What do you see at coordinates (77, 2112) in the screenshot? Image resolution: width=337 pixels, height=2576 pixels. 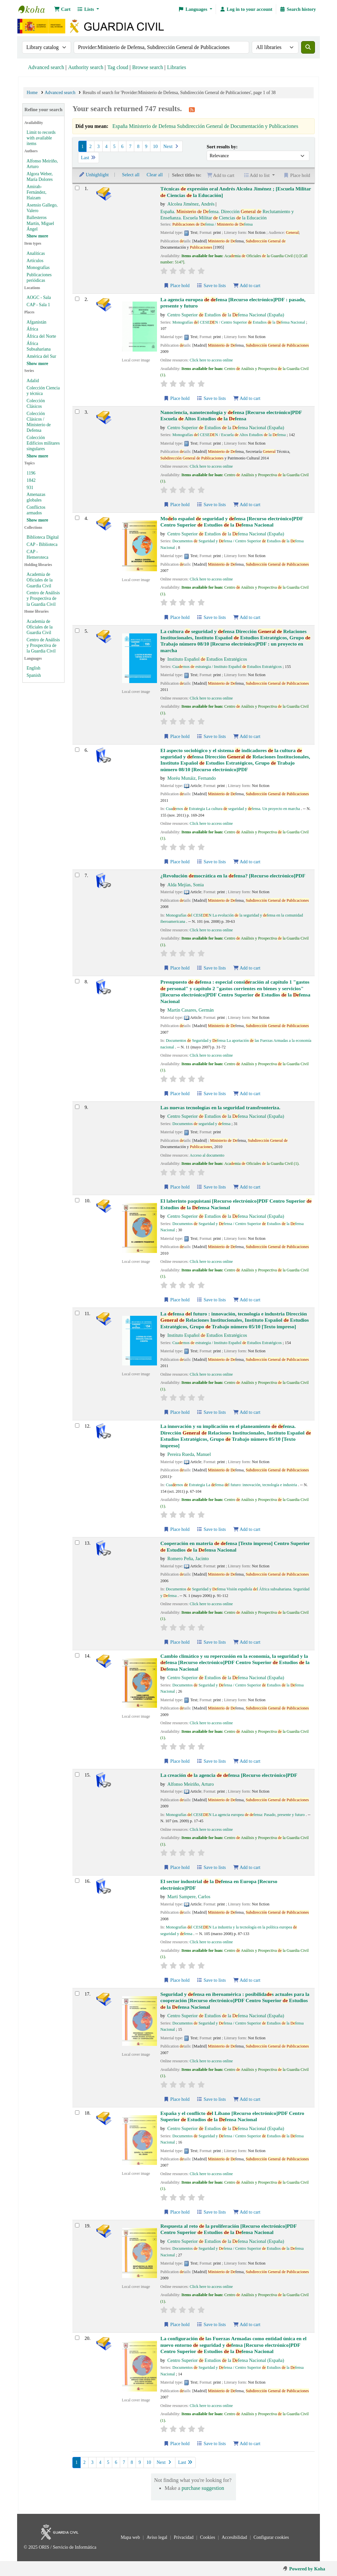 I see `[Select search result: España y el conflicto del Líbano]` at bounding box center [77, 2112].